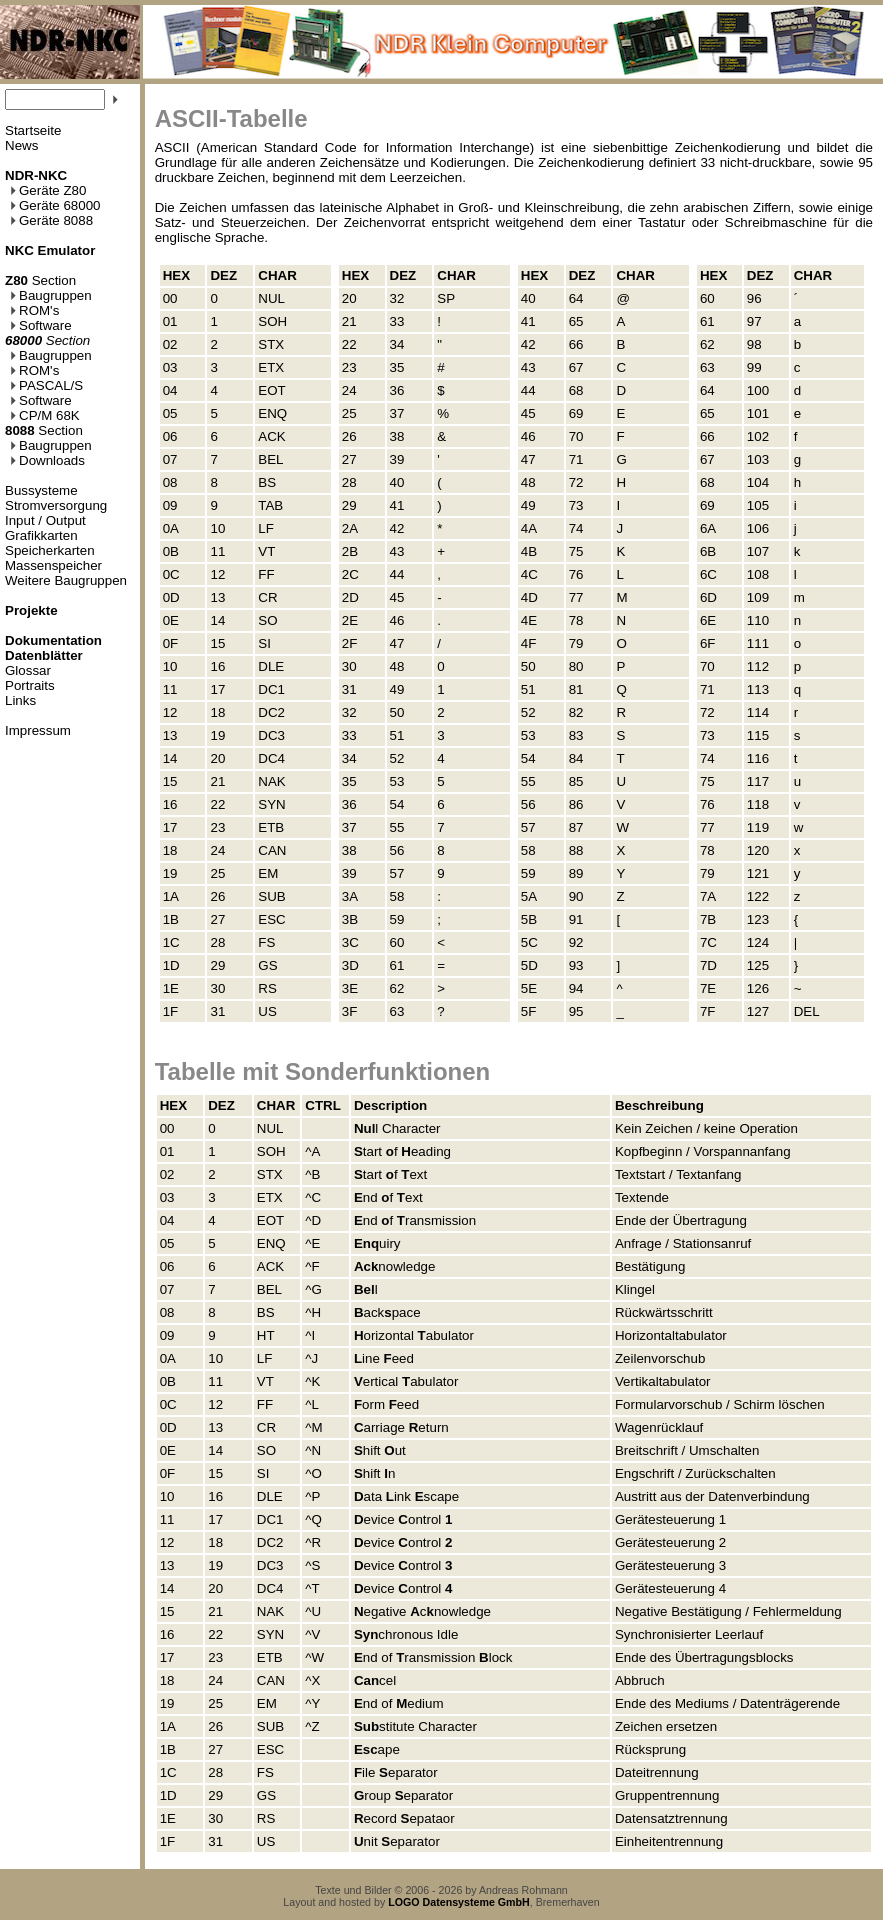 The width and height of the screenshot is (883, 1920). I want to click on Stromversorgung, so click(56, 505).